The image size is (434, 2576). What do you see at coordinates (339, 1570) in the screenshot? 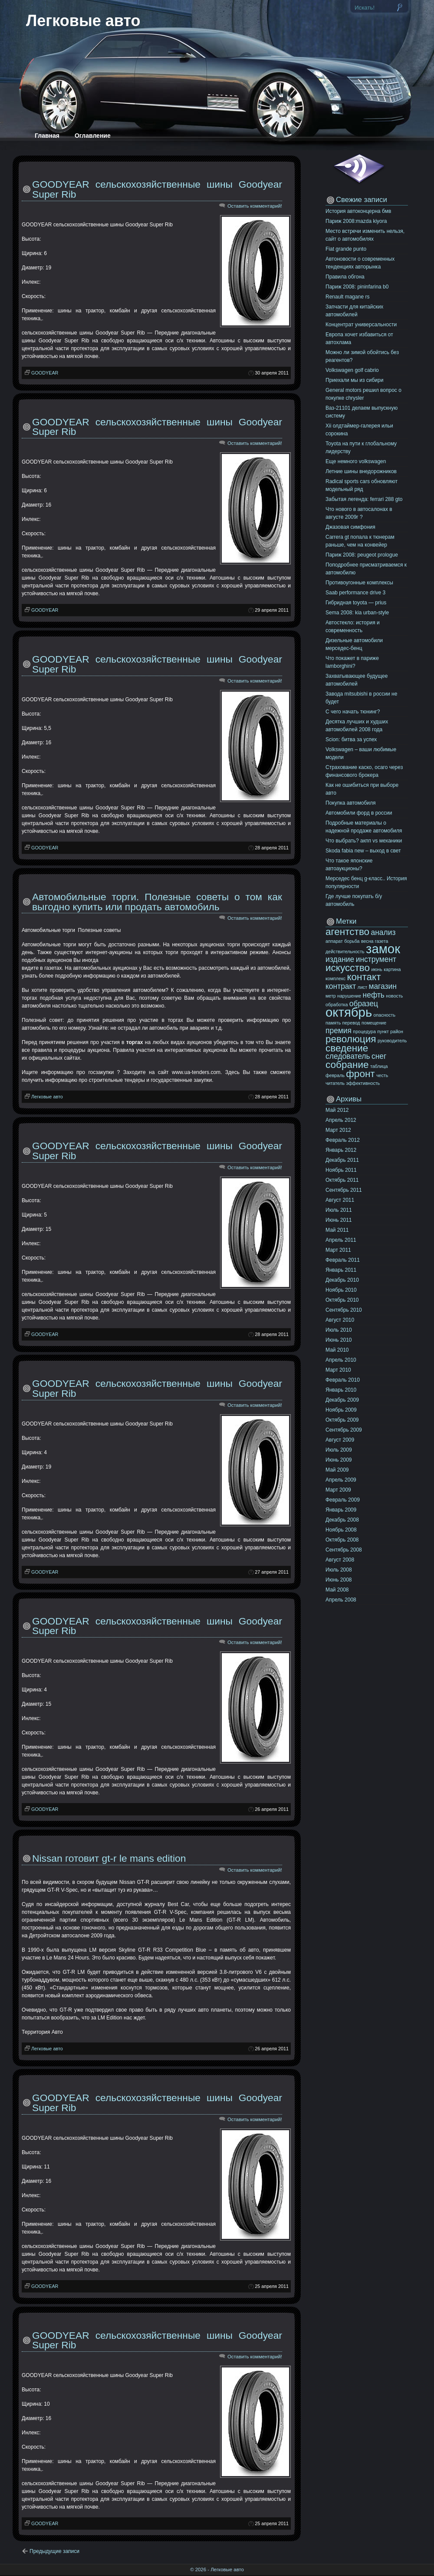
I see `Июль 2008` at bounding box center [339, 1570].